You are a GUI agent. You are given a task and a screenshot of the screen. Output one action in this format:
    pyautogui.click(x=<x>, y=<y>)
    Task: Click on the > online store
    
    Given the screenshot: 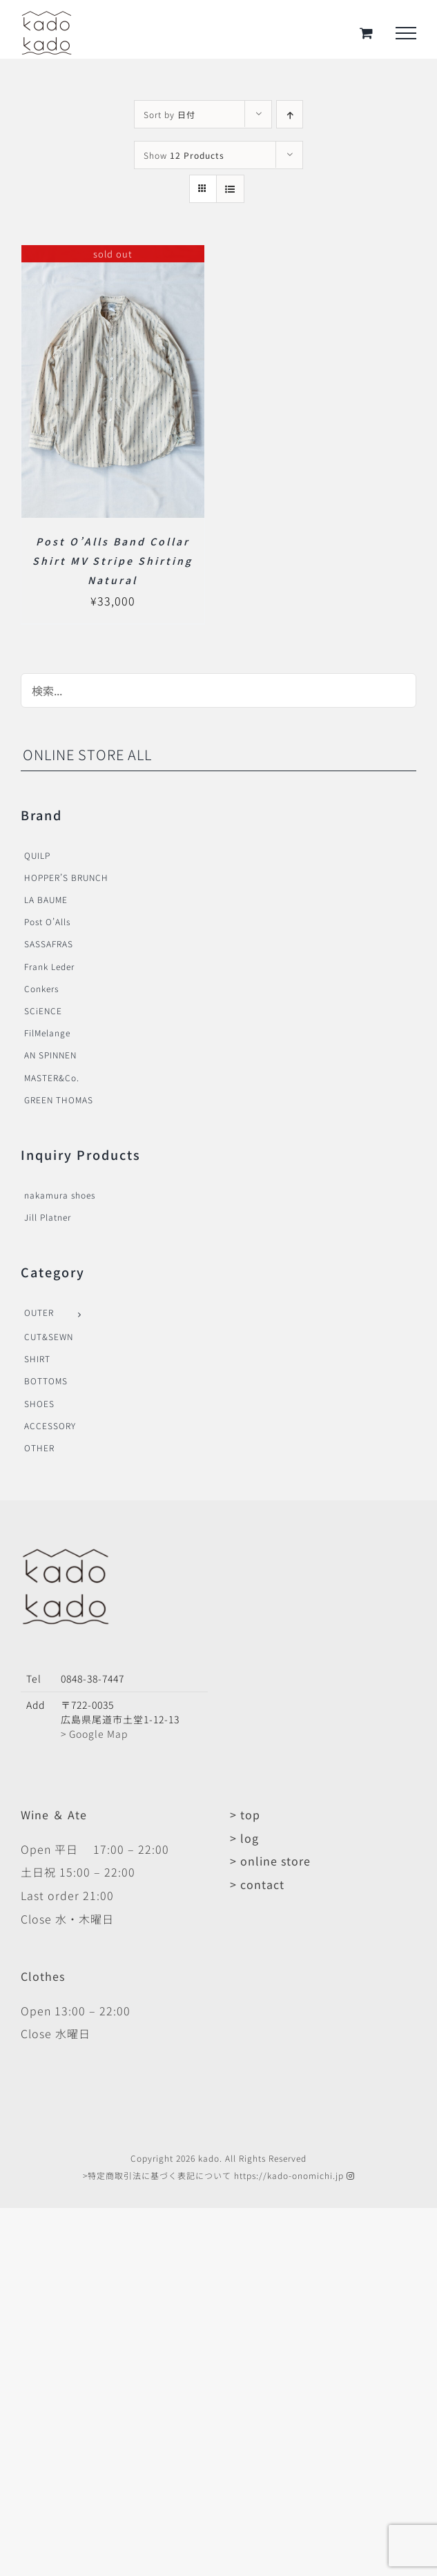 What is the action you would take?
    pyautogui.click(x=270, y=1860)
    